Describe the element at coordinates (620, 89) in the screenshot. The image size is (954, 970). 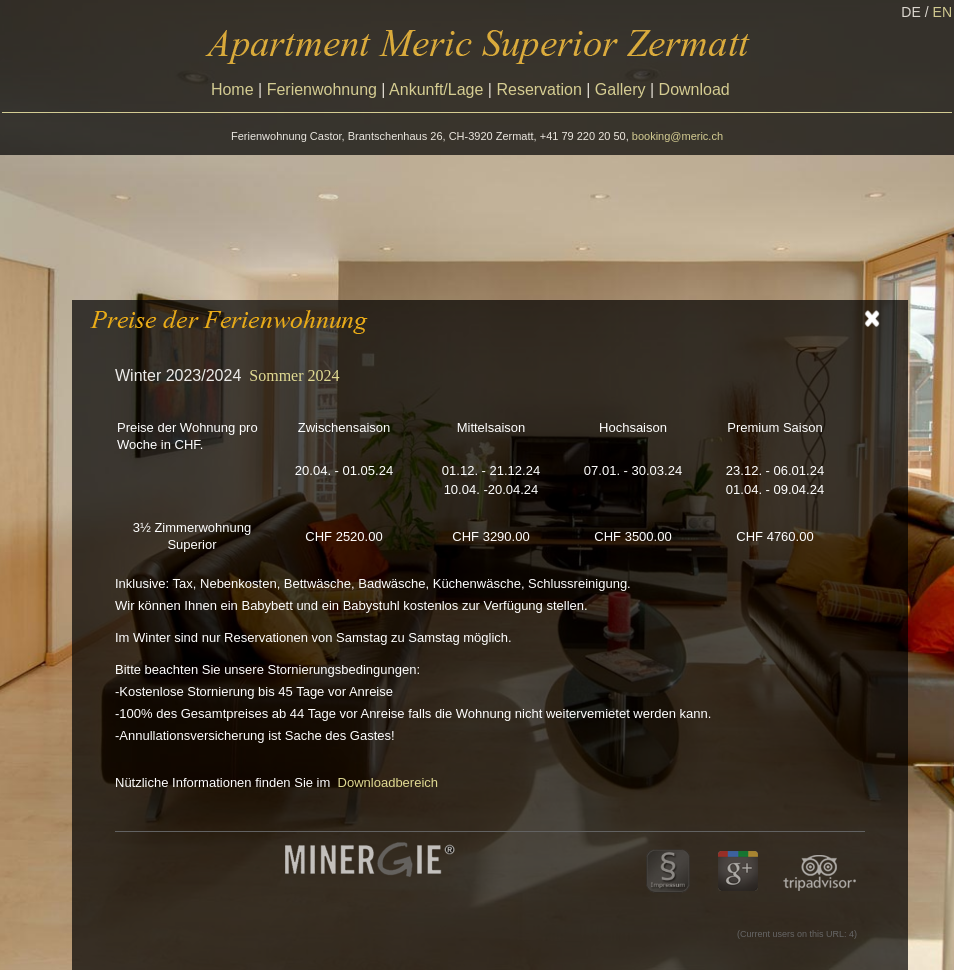
I see `Gallery` at that location.